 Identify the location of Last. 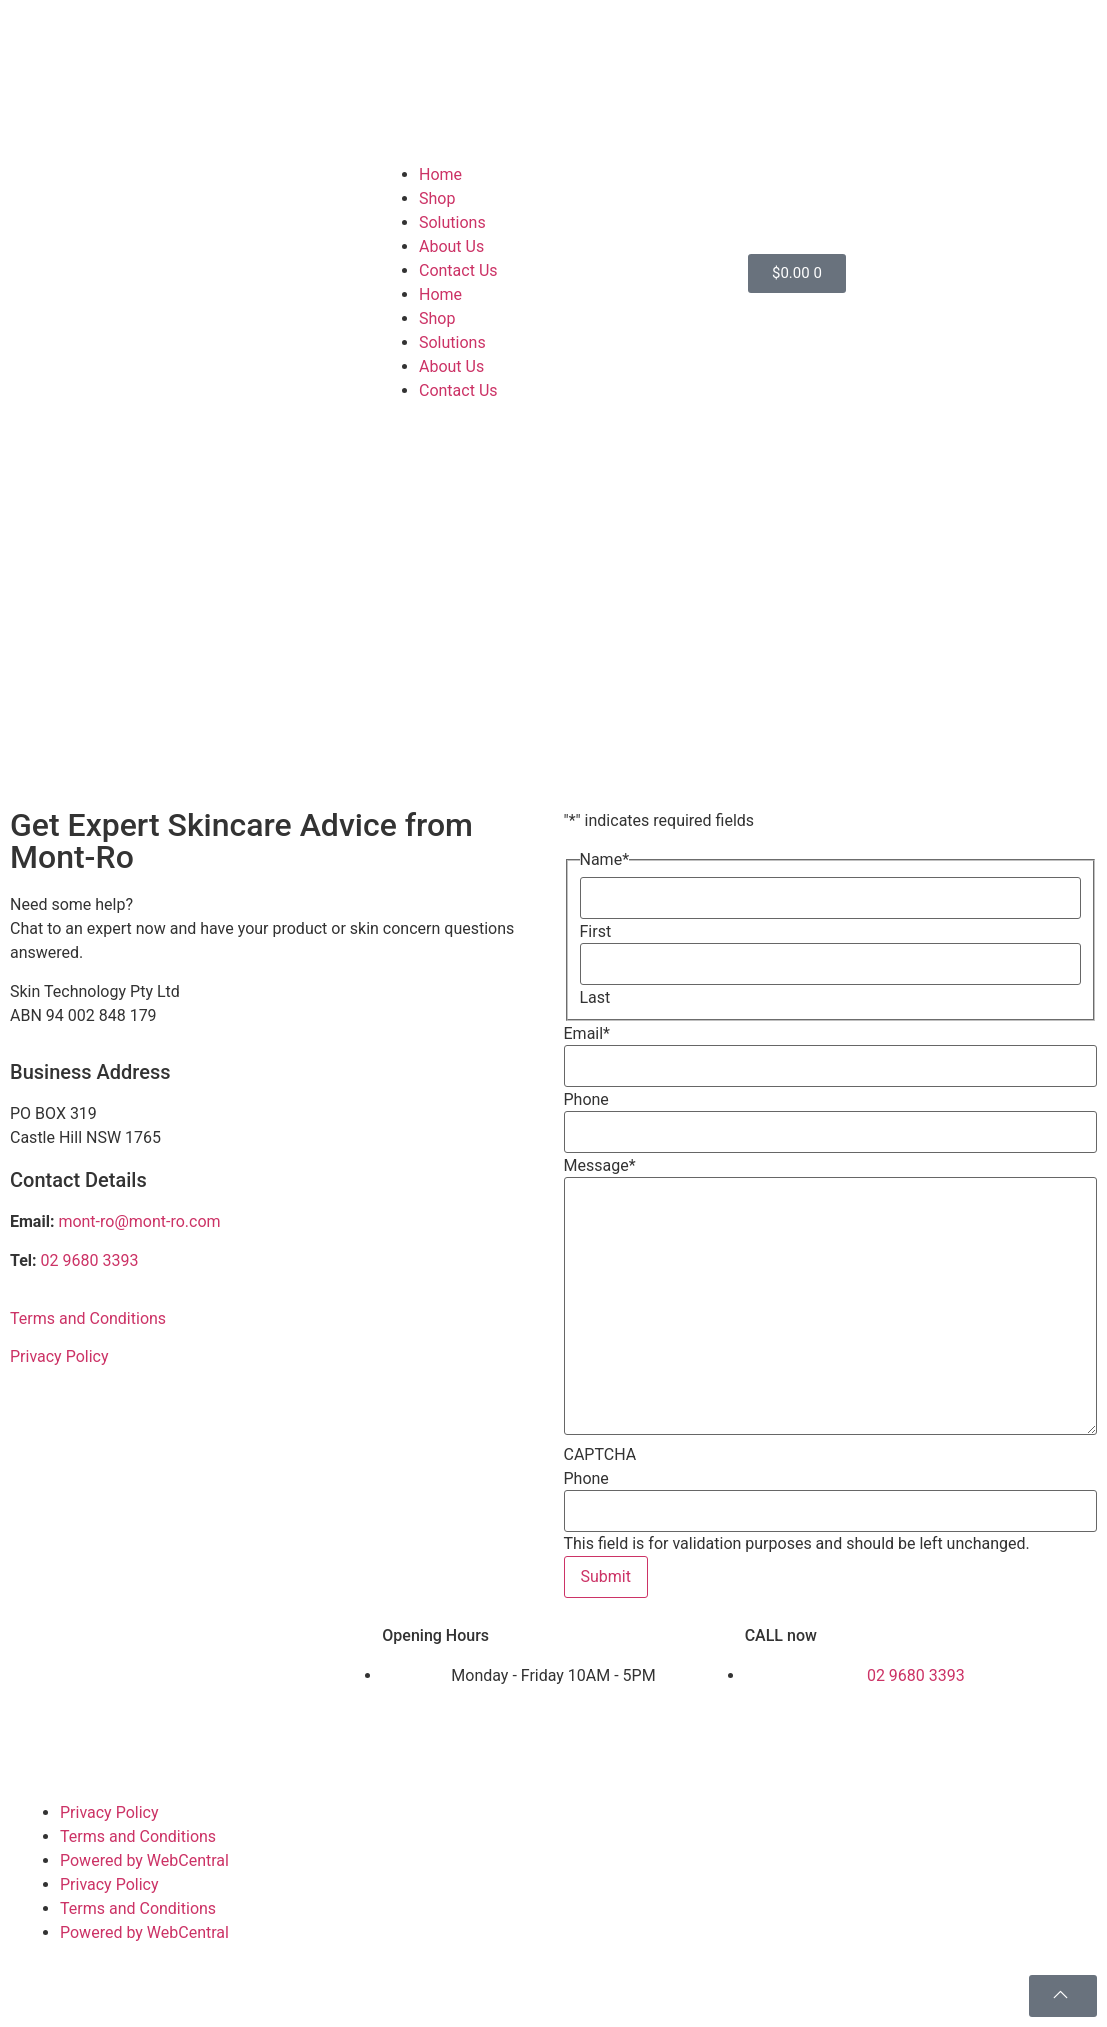
(595, 998).